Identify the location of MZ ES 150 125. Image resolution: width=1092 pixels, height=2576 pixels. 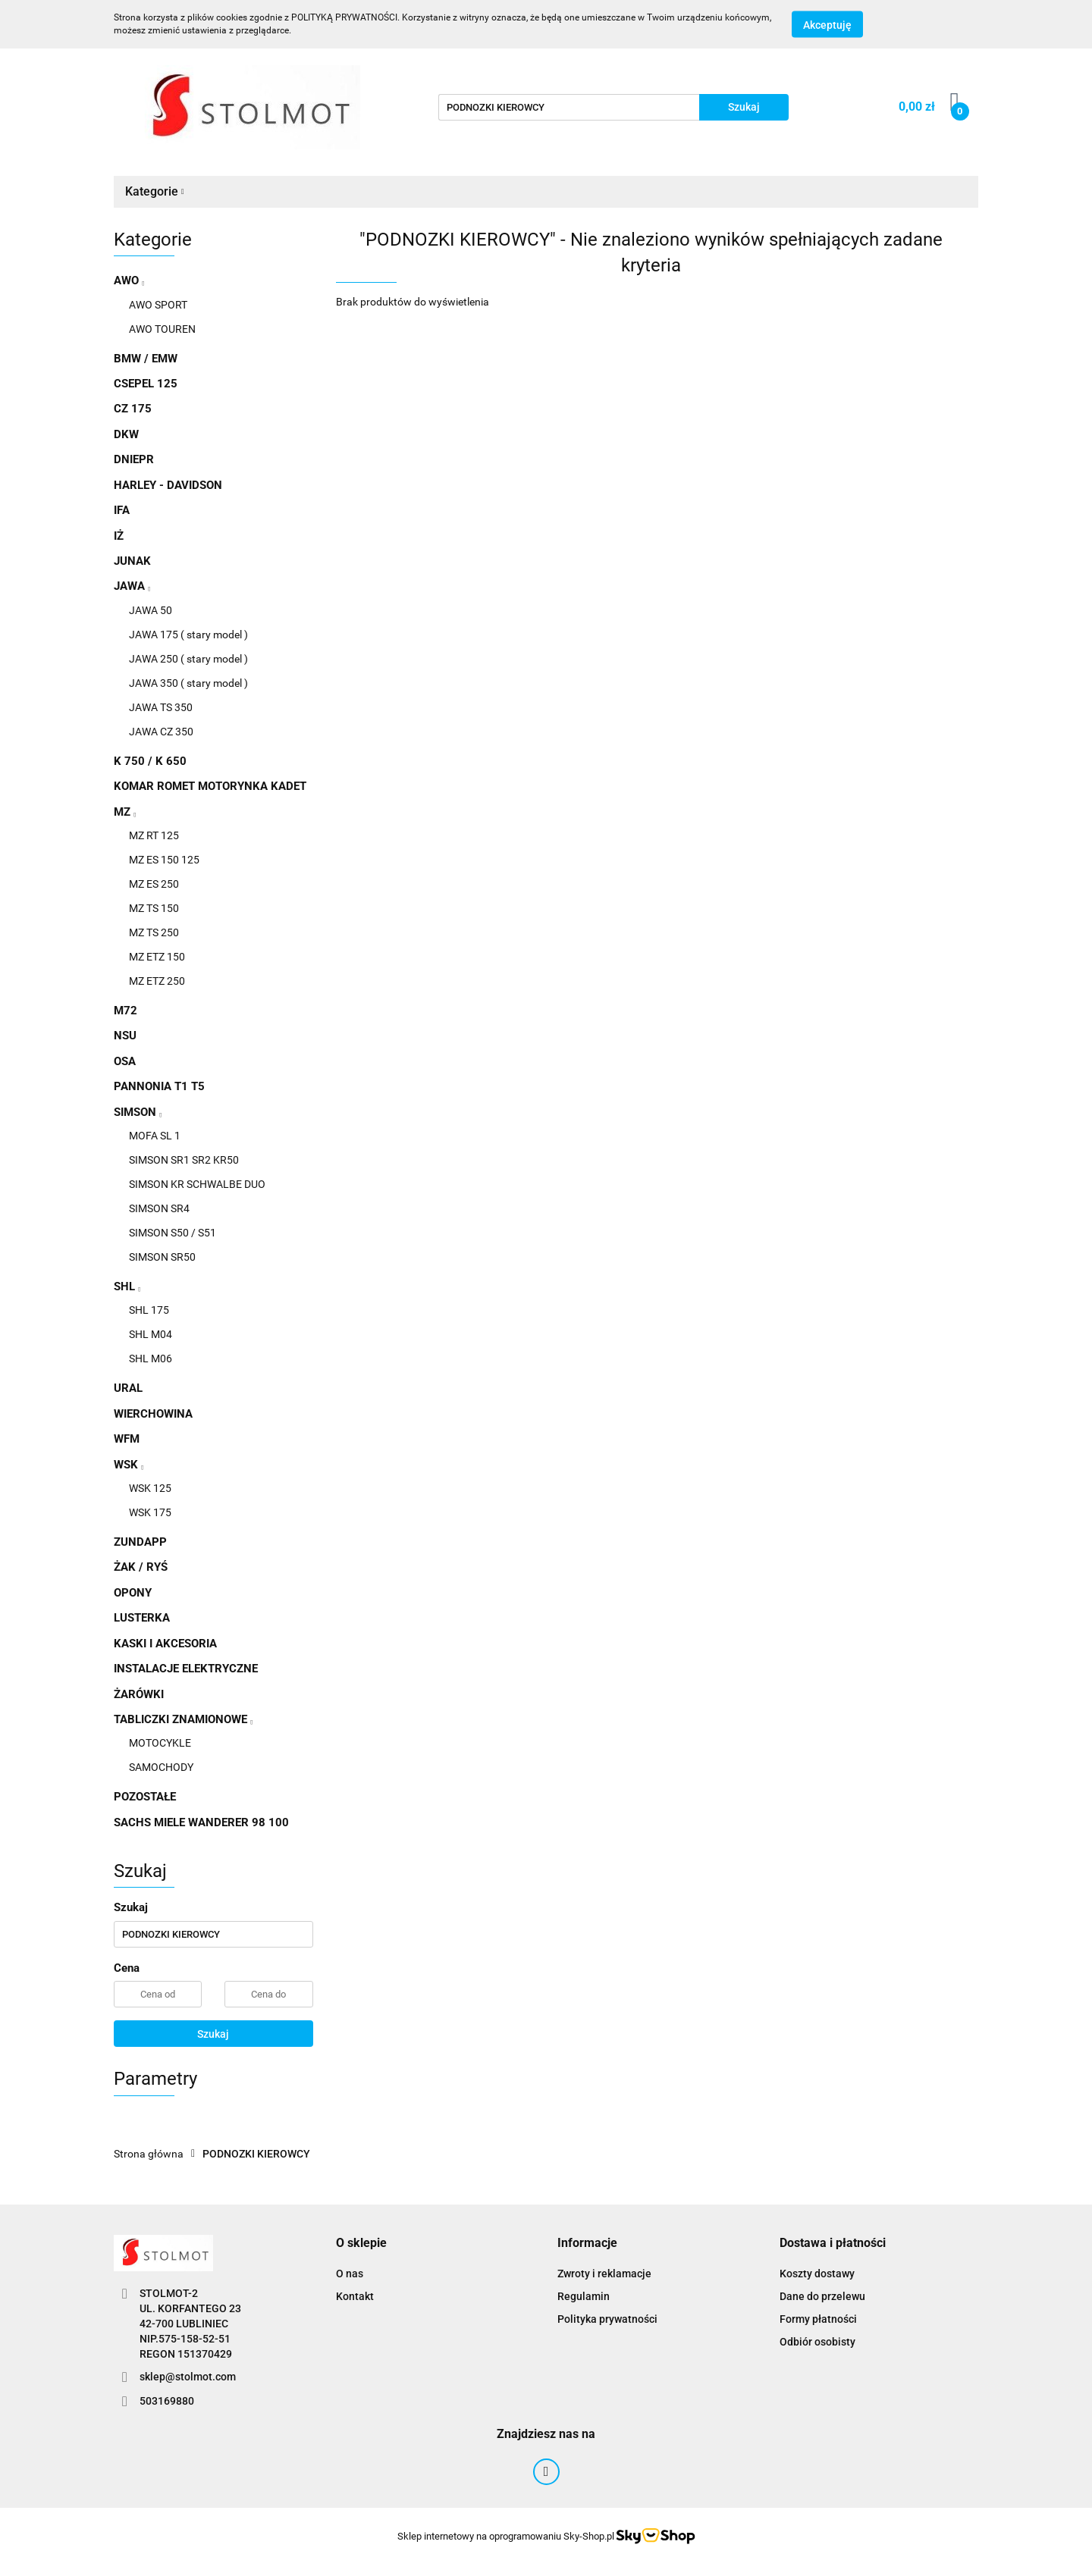
(164, 860).